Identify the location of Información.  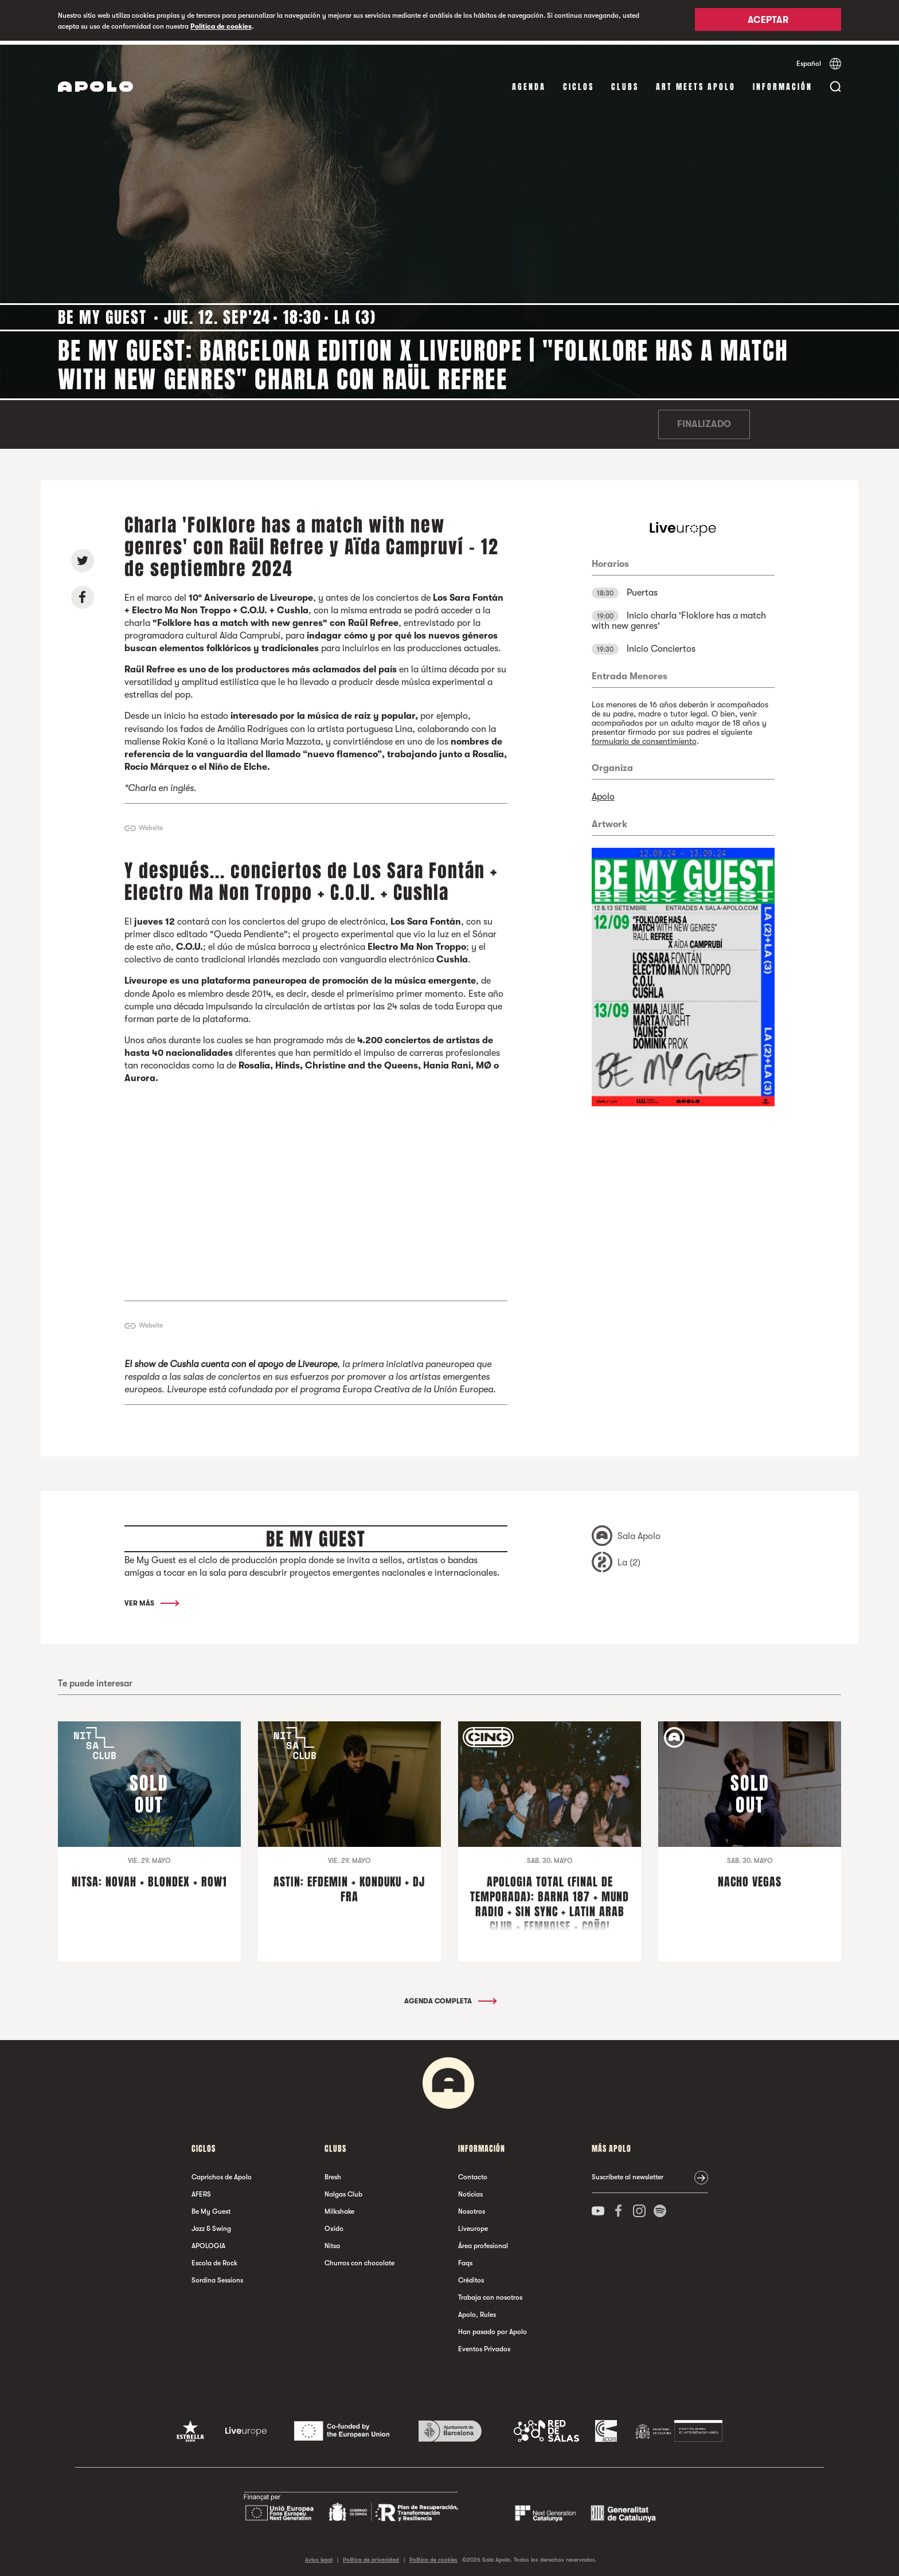
(782, 83).